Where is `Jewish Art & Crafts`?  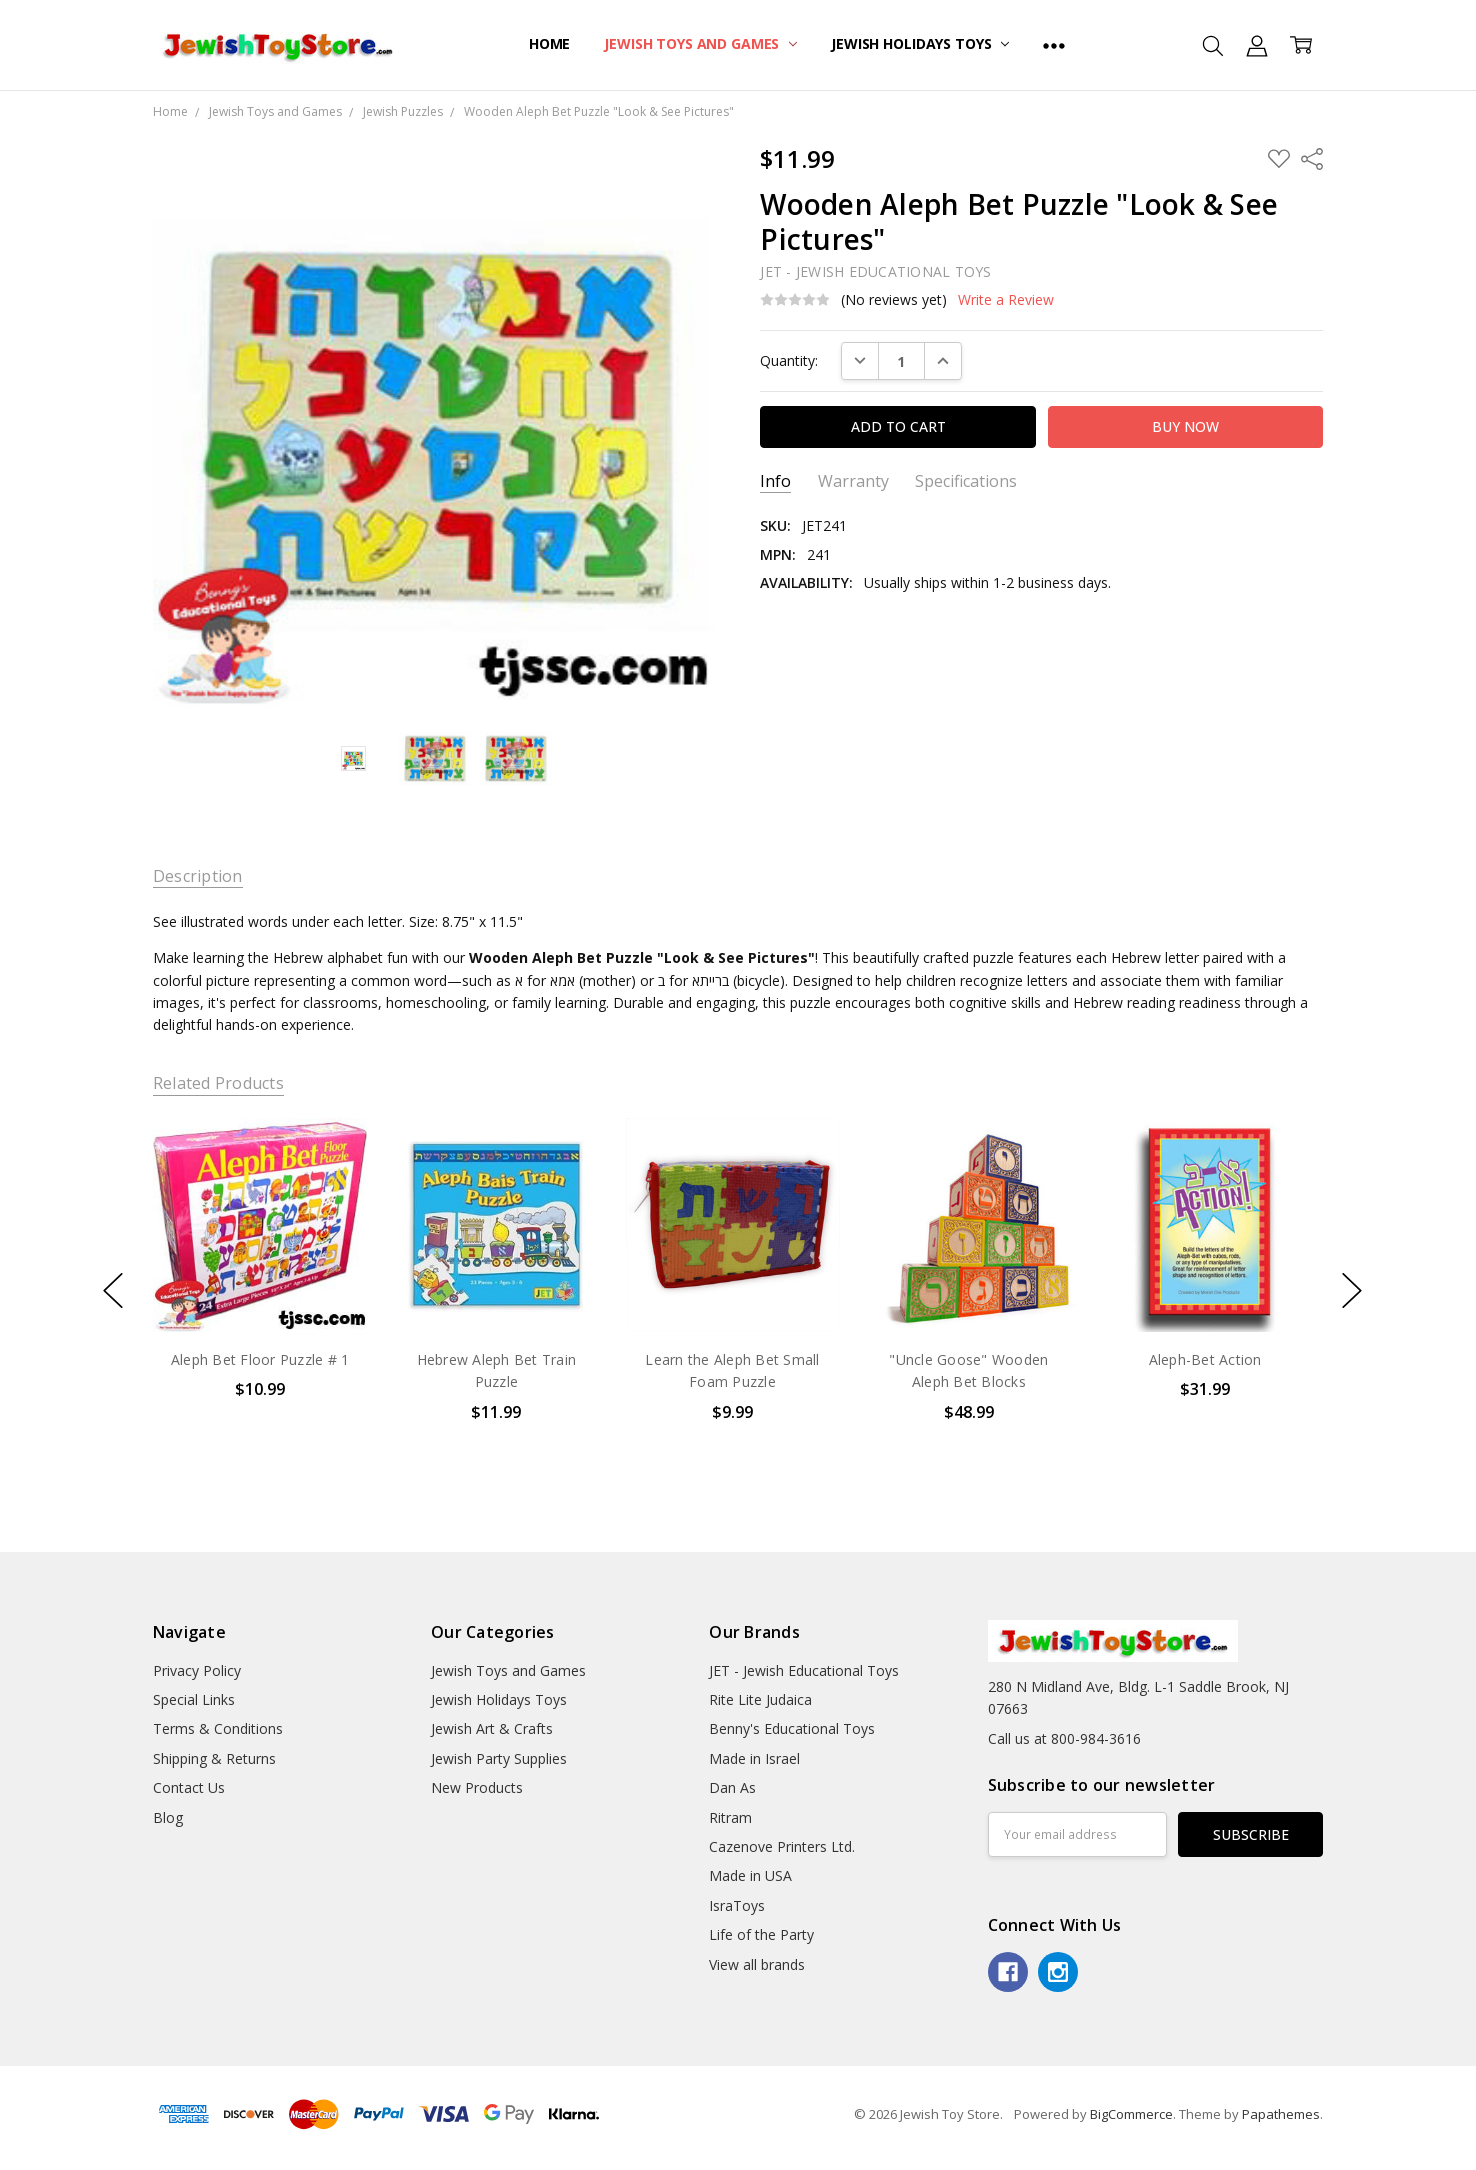
Jewish Art & Crafts is located at coordinates (492, 1728).